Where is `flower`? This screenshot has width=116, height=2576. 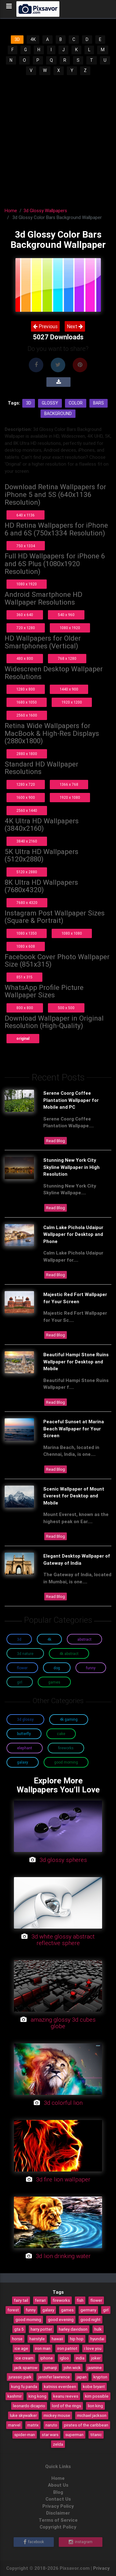
flower is located at coordinates (96, 2300).